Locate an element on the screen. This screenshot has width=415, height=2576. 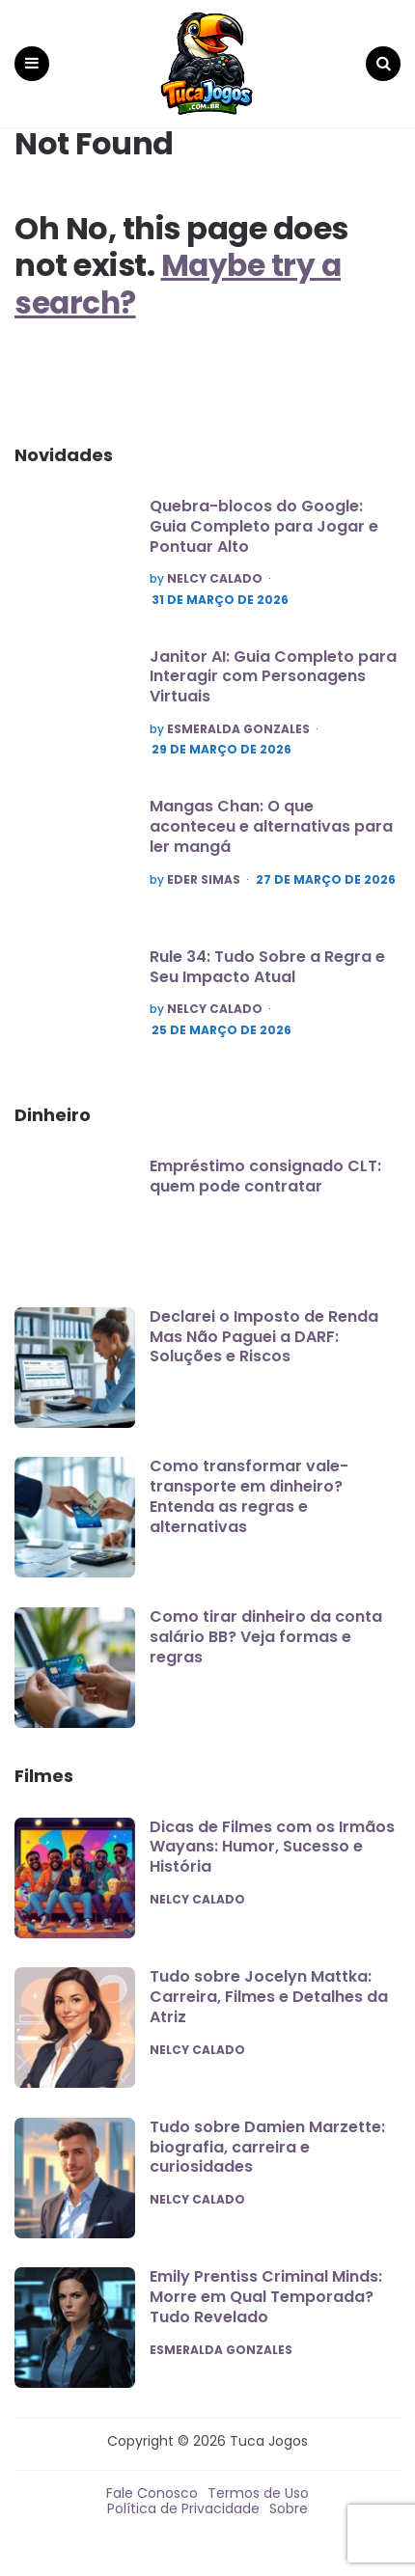
Quebra-blocos do Google: Guia Completo para Jogar e Pontuar Alto is located at coordinates (264, 526).